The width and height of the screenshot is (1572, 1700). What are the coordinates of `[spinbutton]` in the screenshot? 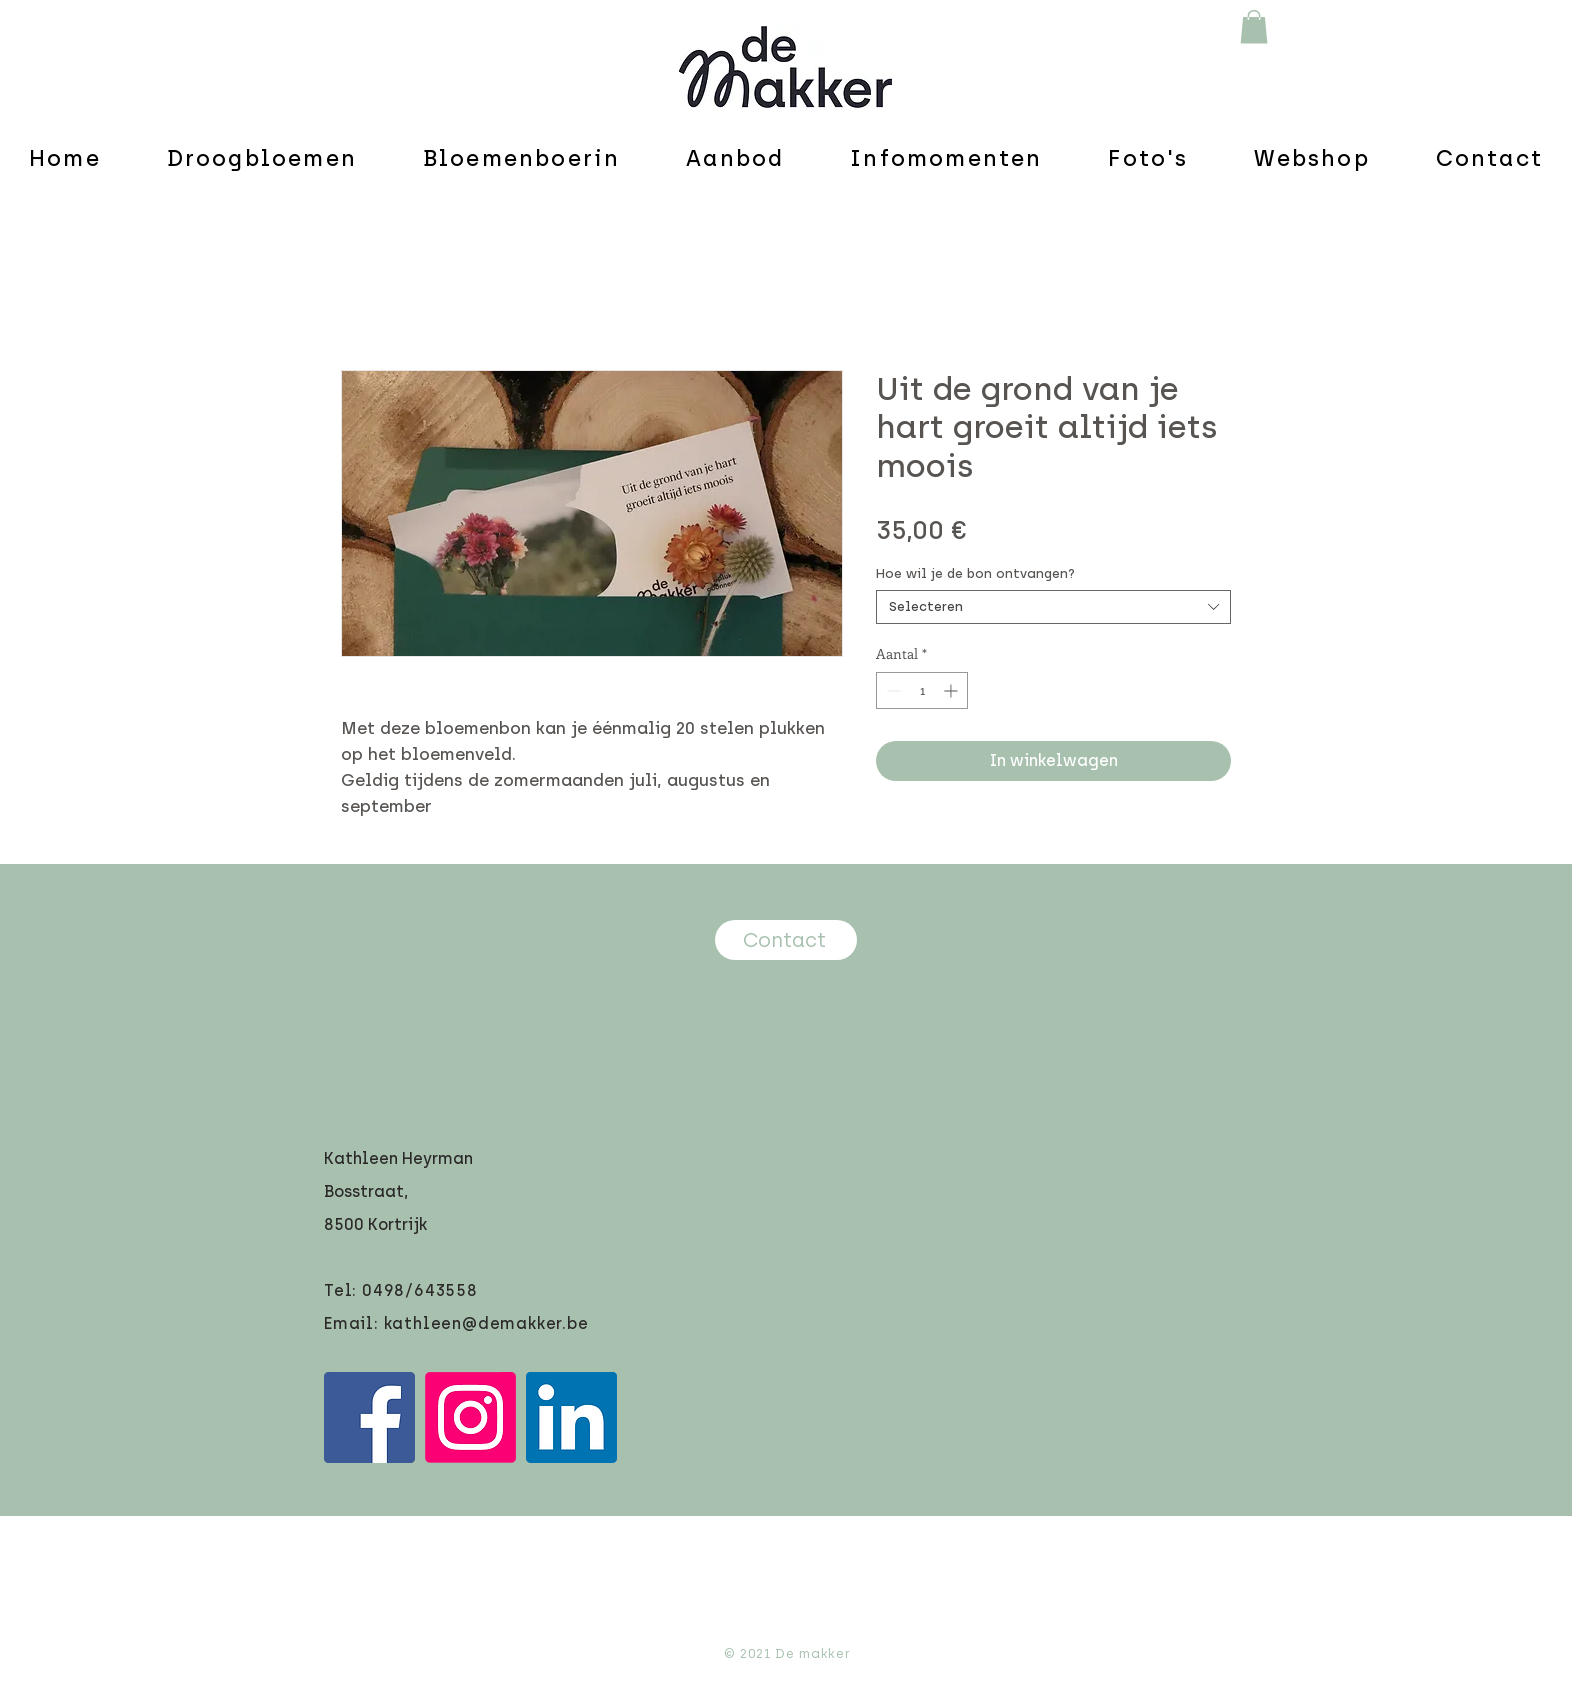 It's located at (922, 690).